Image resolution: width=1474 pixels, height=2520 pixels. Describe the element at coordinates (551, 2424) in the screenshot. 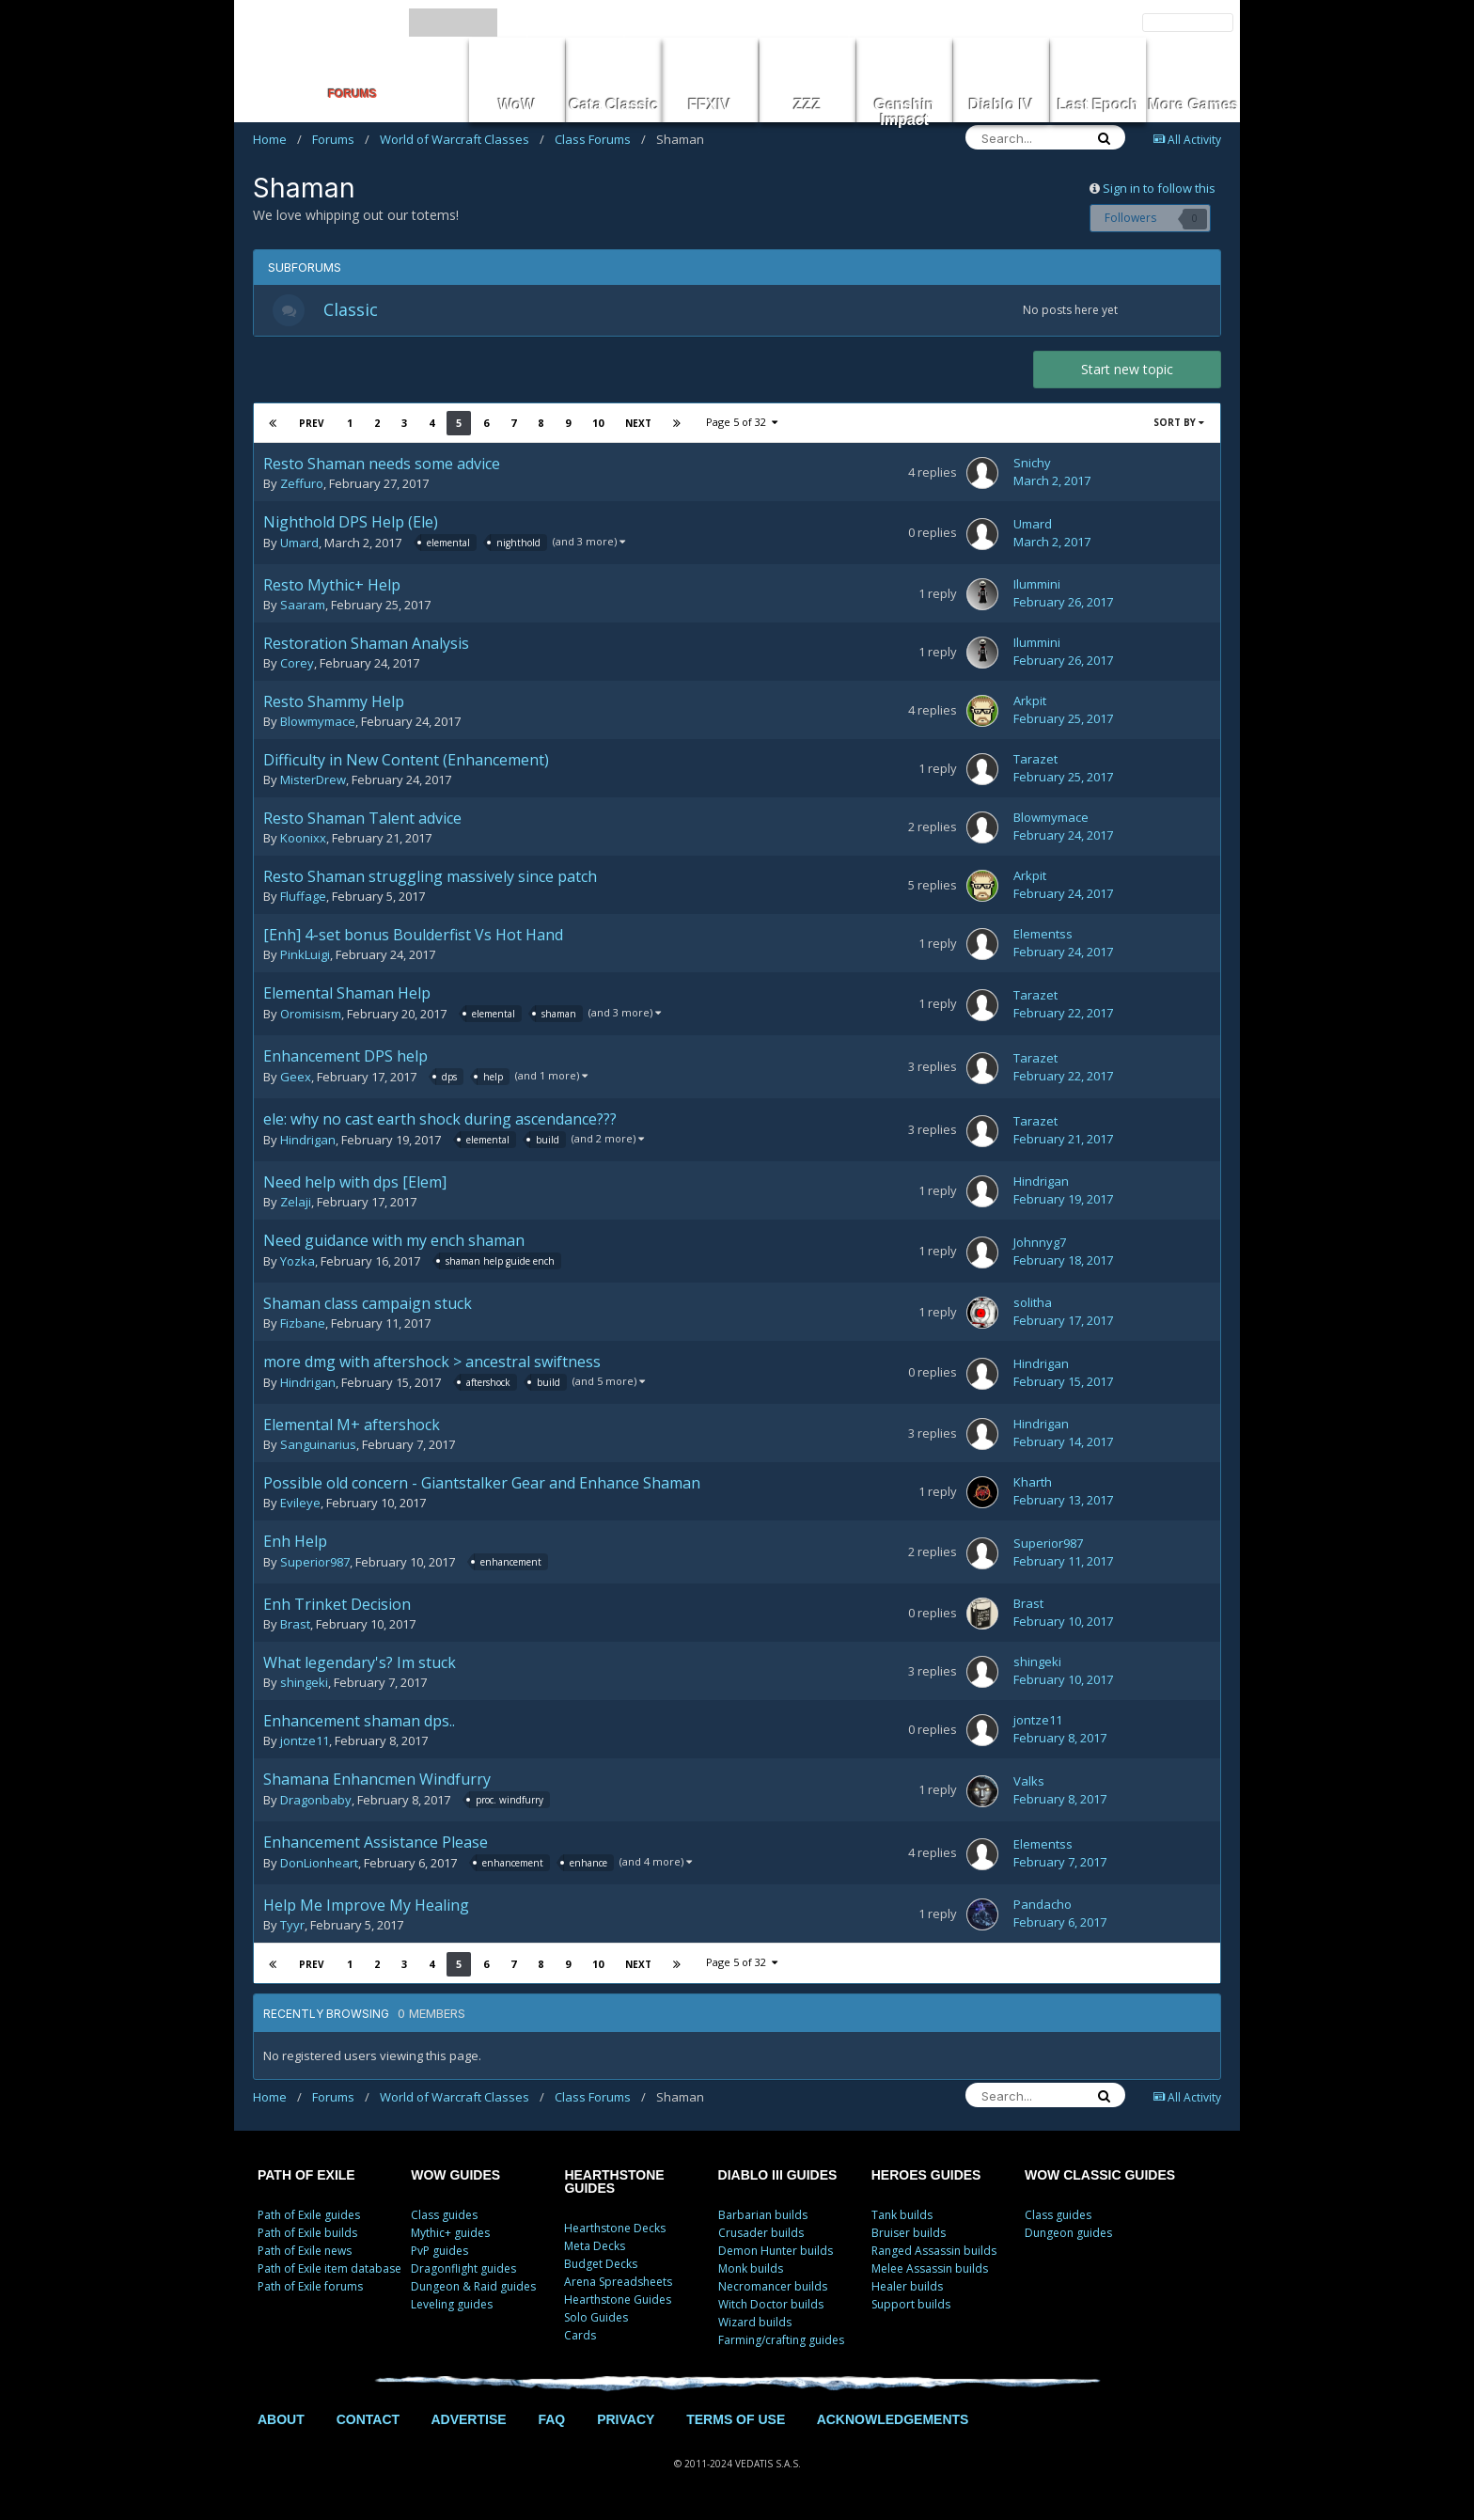

I see `FAQ` at that location.